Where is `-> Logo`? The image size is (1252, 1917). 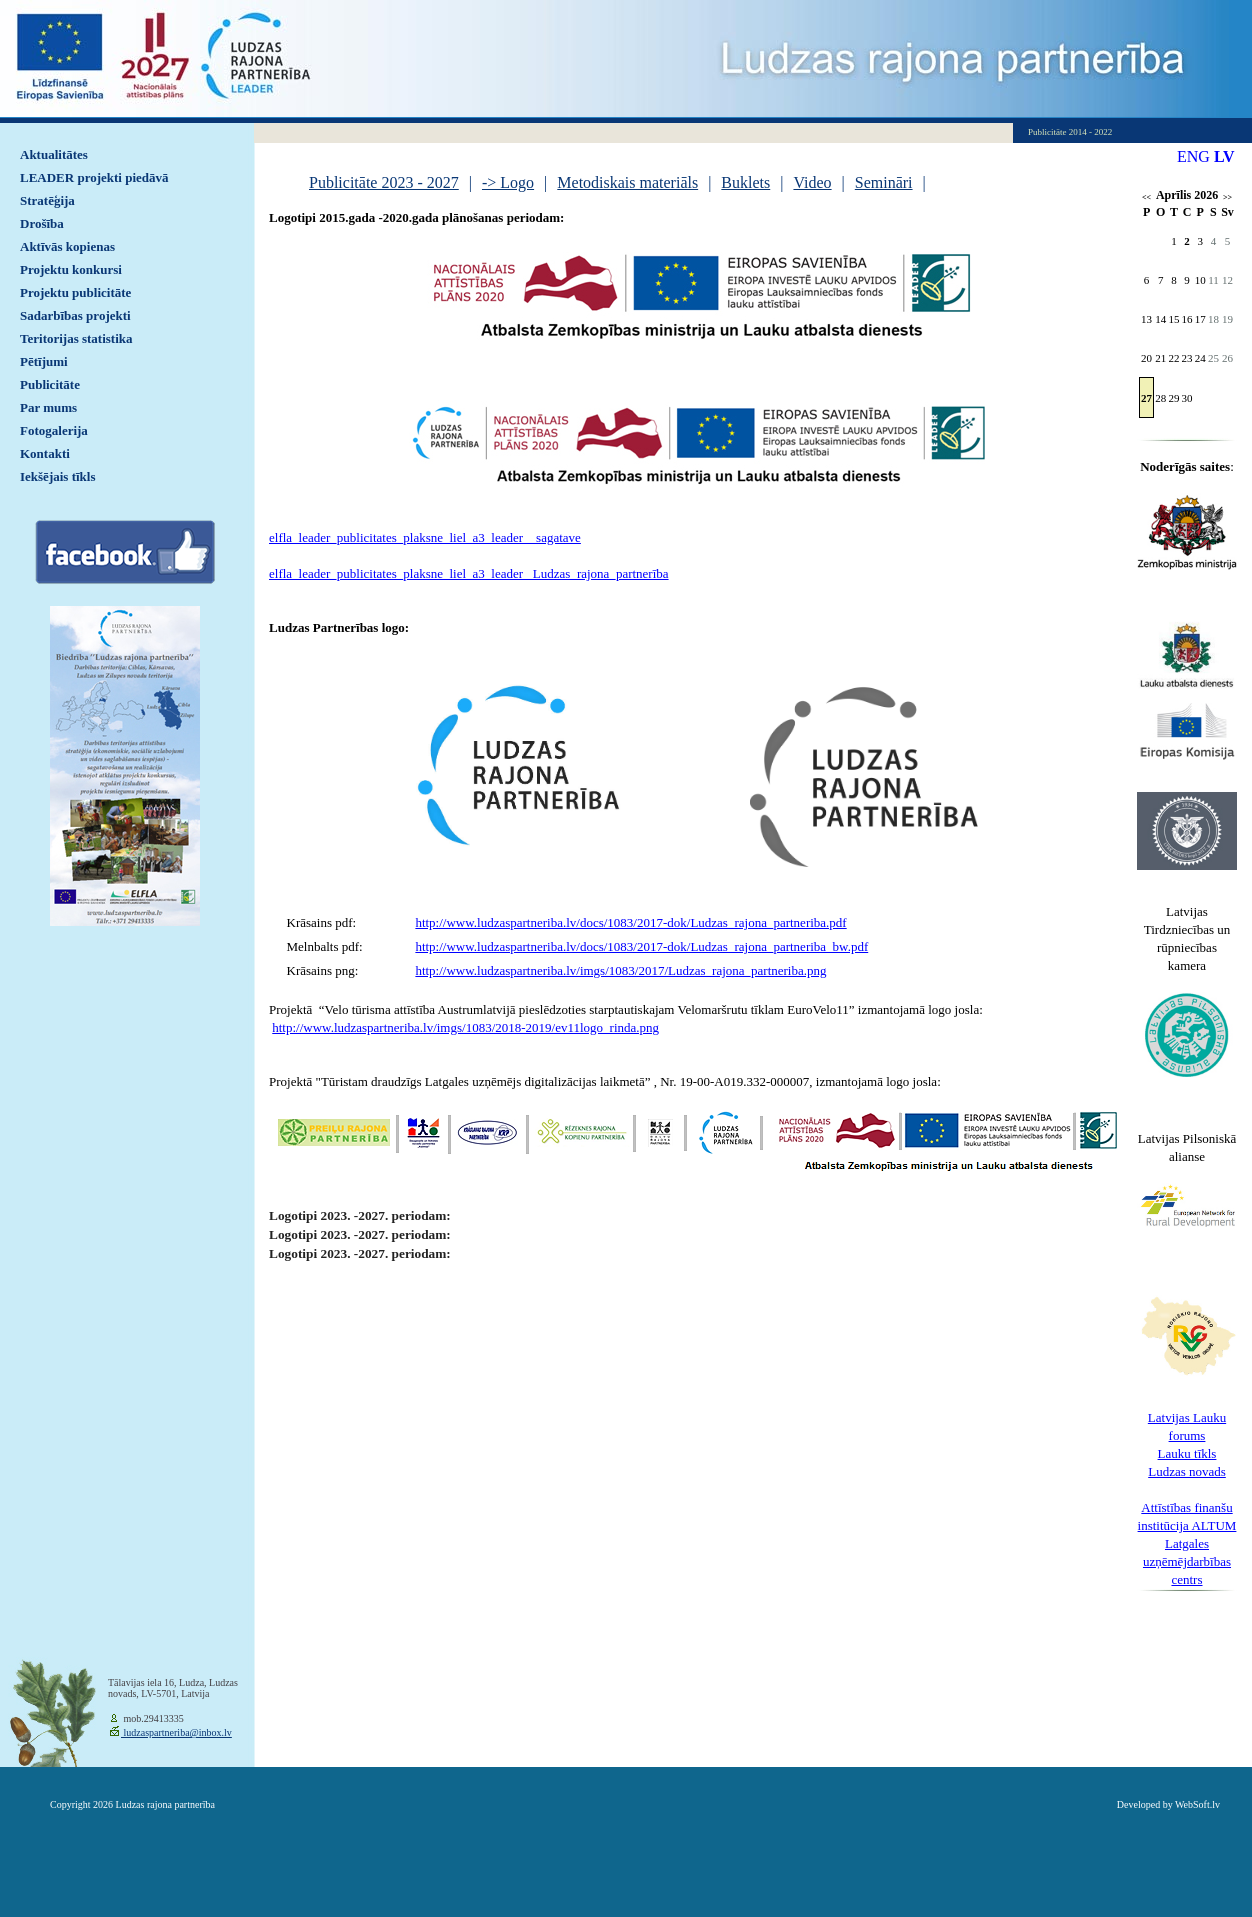
-> Logo is located at coordinates (508, 182).